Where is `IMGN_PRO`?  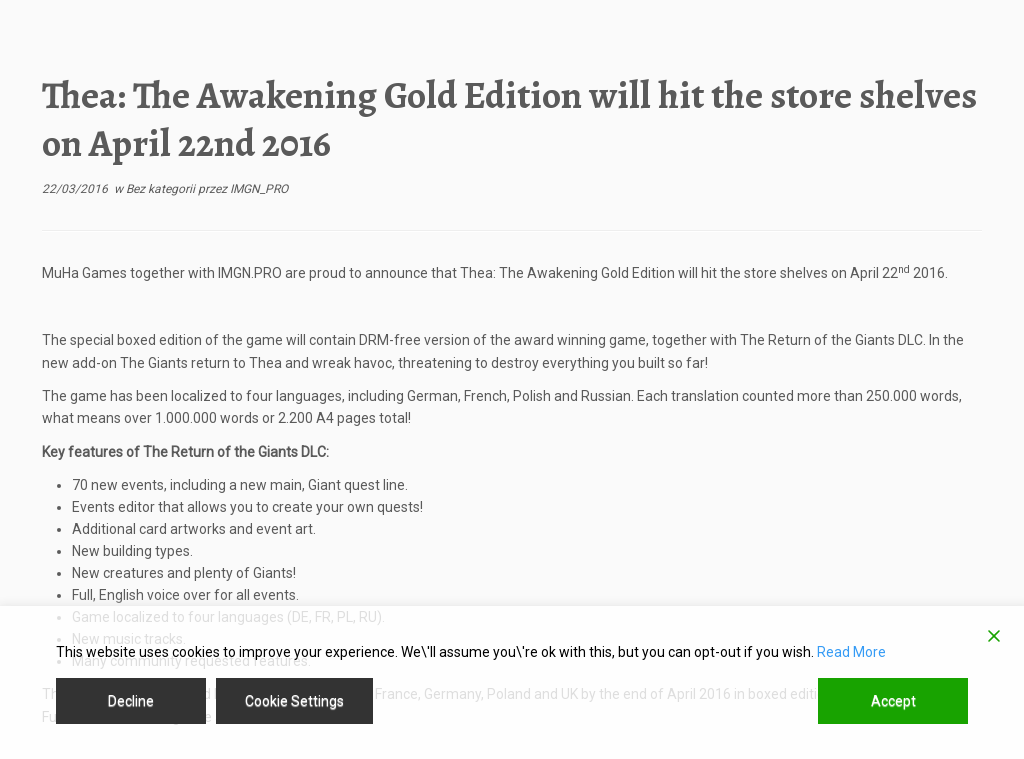
IMGN_PRO is located at coordinates (259, 189).